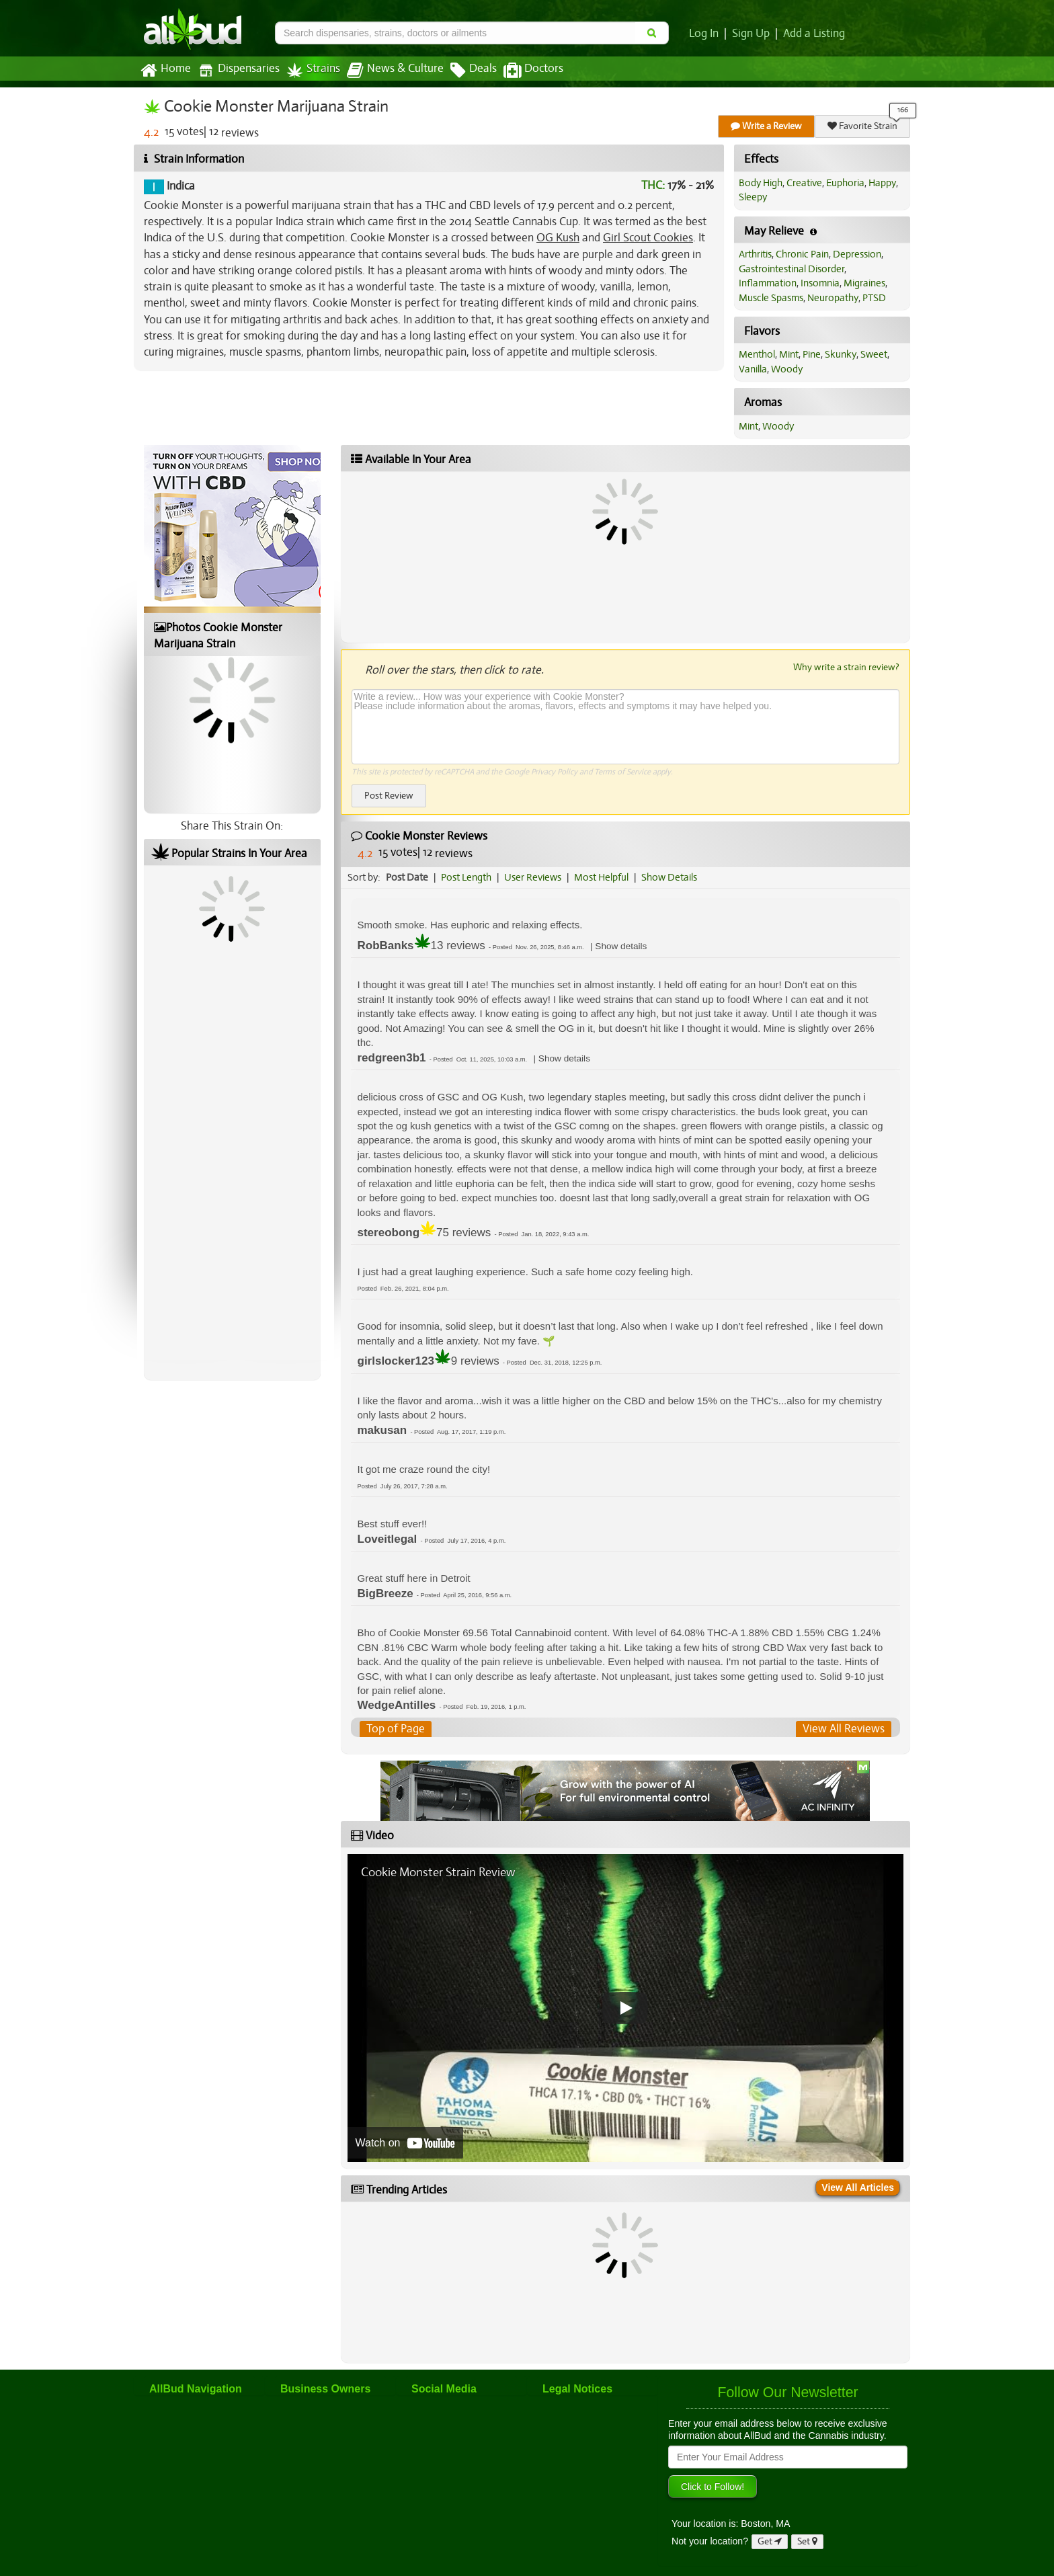 The height and width of the screenshot is (2576, 1054). Describe the element at coordinates (874, 298) in the screenshot. I see `PTSD` at that location.